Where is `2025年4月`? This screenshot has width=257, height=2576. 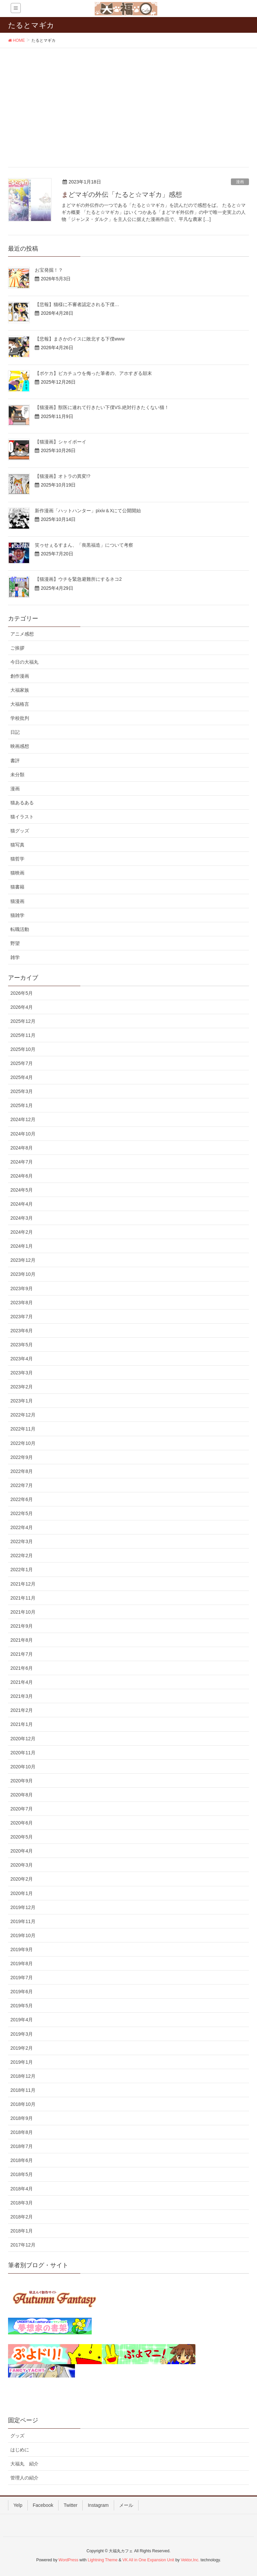 2025年4月 is located at coordinates (21, 1077).